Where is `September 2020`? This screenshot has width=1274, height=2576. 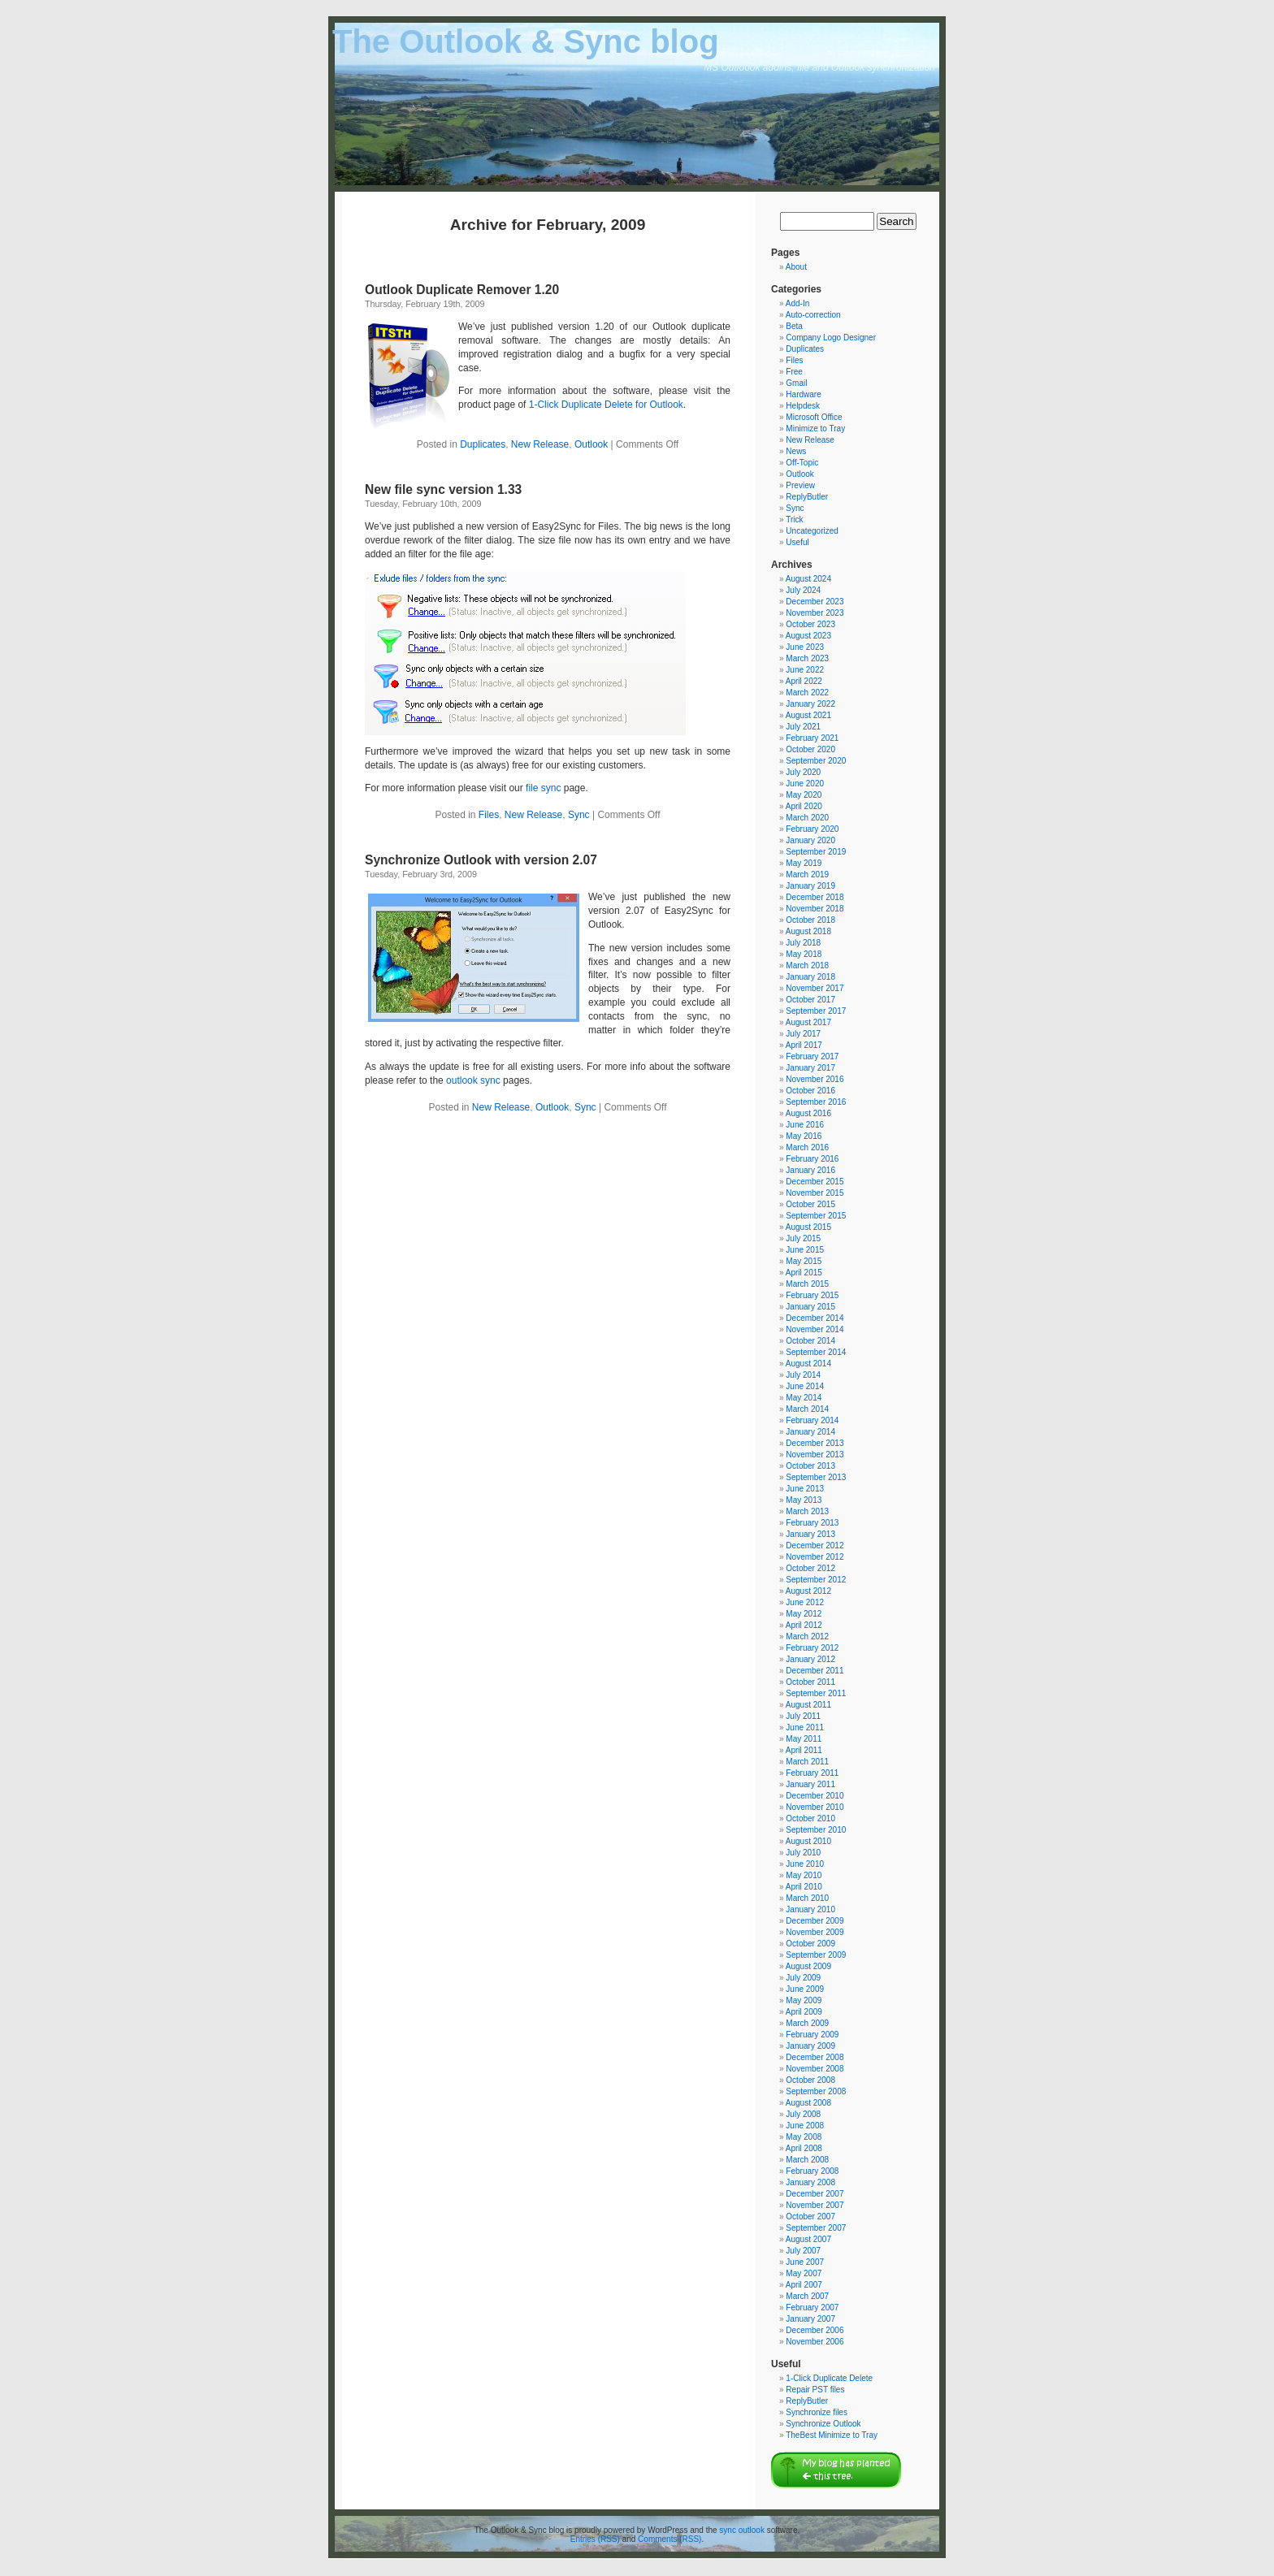 September 2020 is located at coordinates (816, 760).